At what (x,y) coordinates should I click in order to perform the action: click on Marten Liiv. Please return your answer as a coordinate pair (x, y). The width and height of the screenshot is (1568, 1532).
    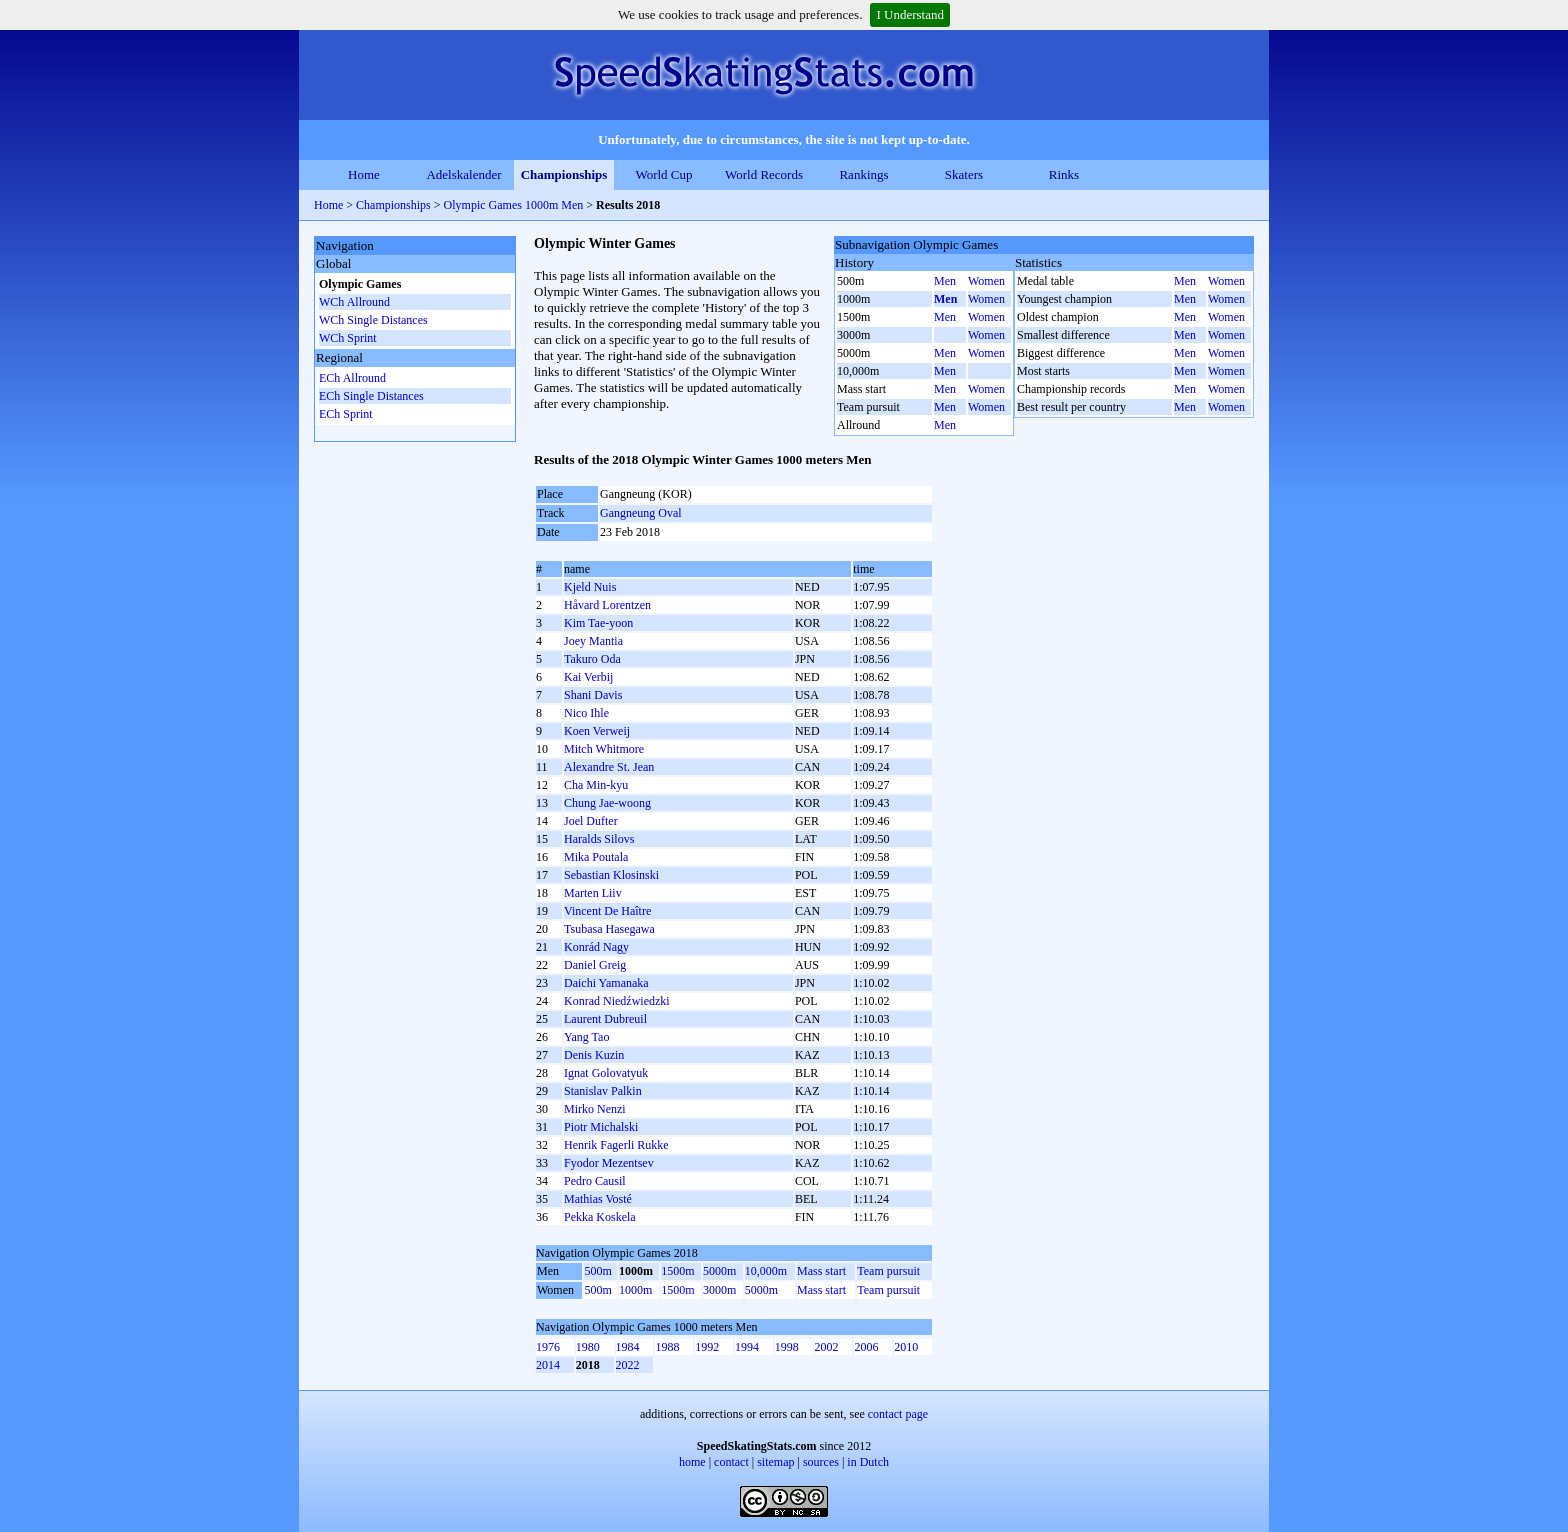
    Looking at the image, I should click on (593, 893).